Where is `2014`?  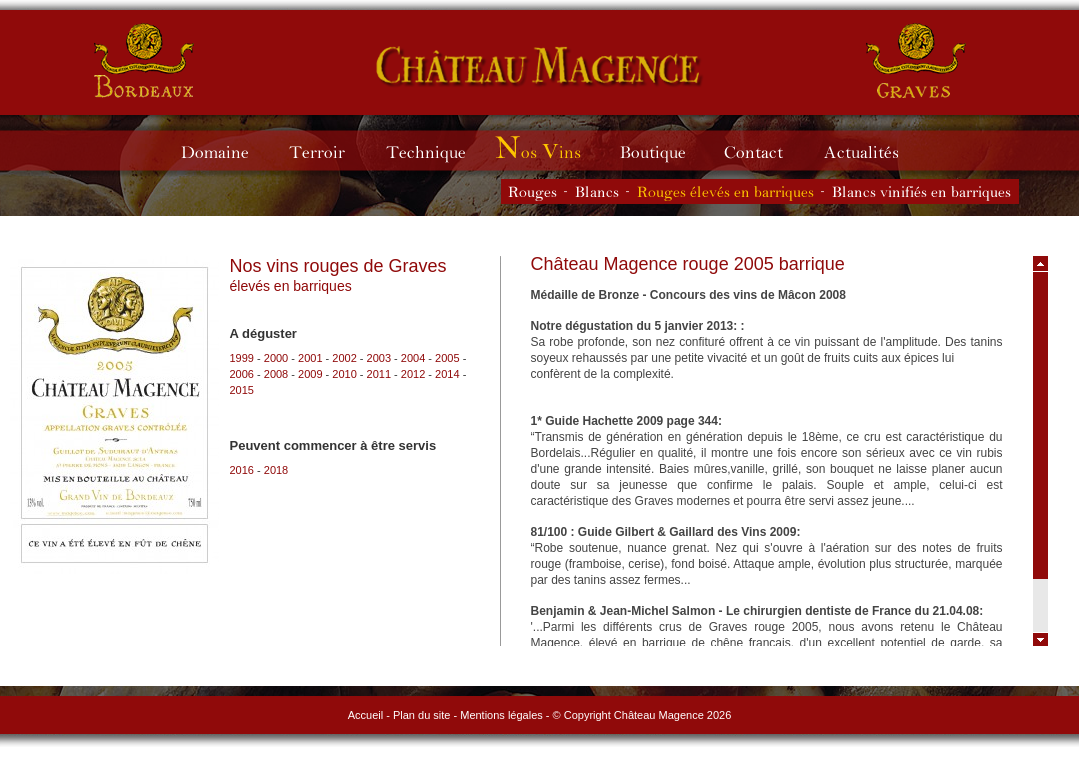
2014 is located at coordinates (447, 374).